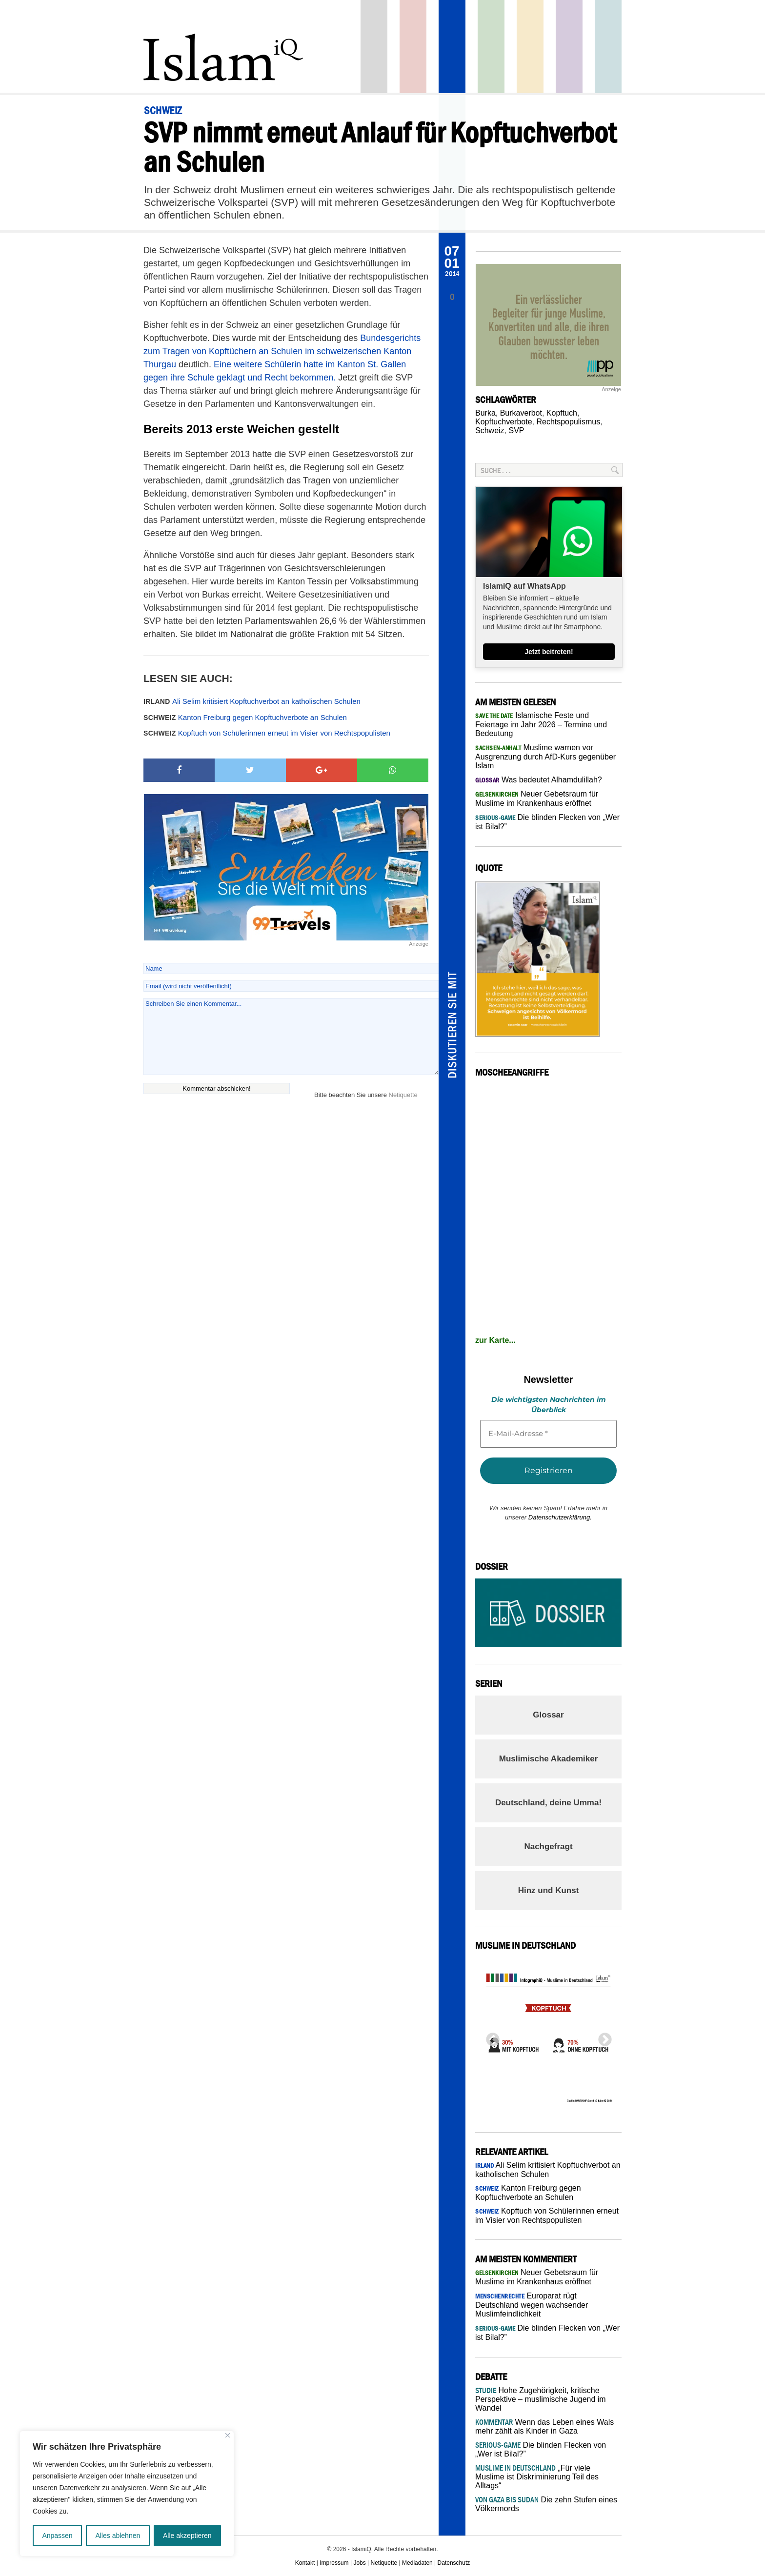 The width and height of the screenshot is (765, 2576). I want to click on Kanton Freiburg gegen Kopftuchverbote an Schulen, so click(245, 717).